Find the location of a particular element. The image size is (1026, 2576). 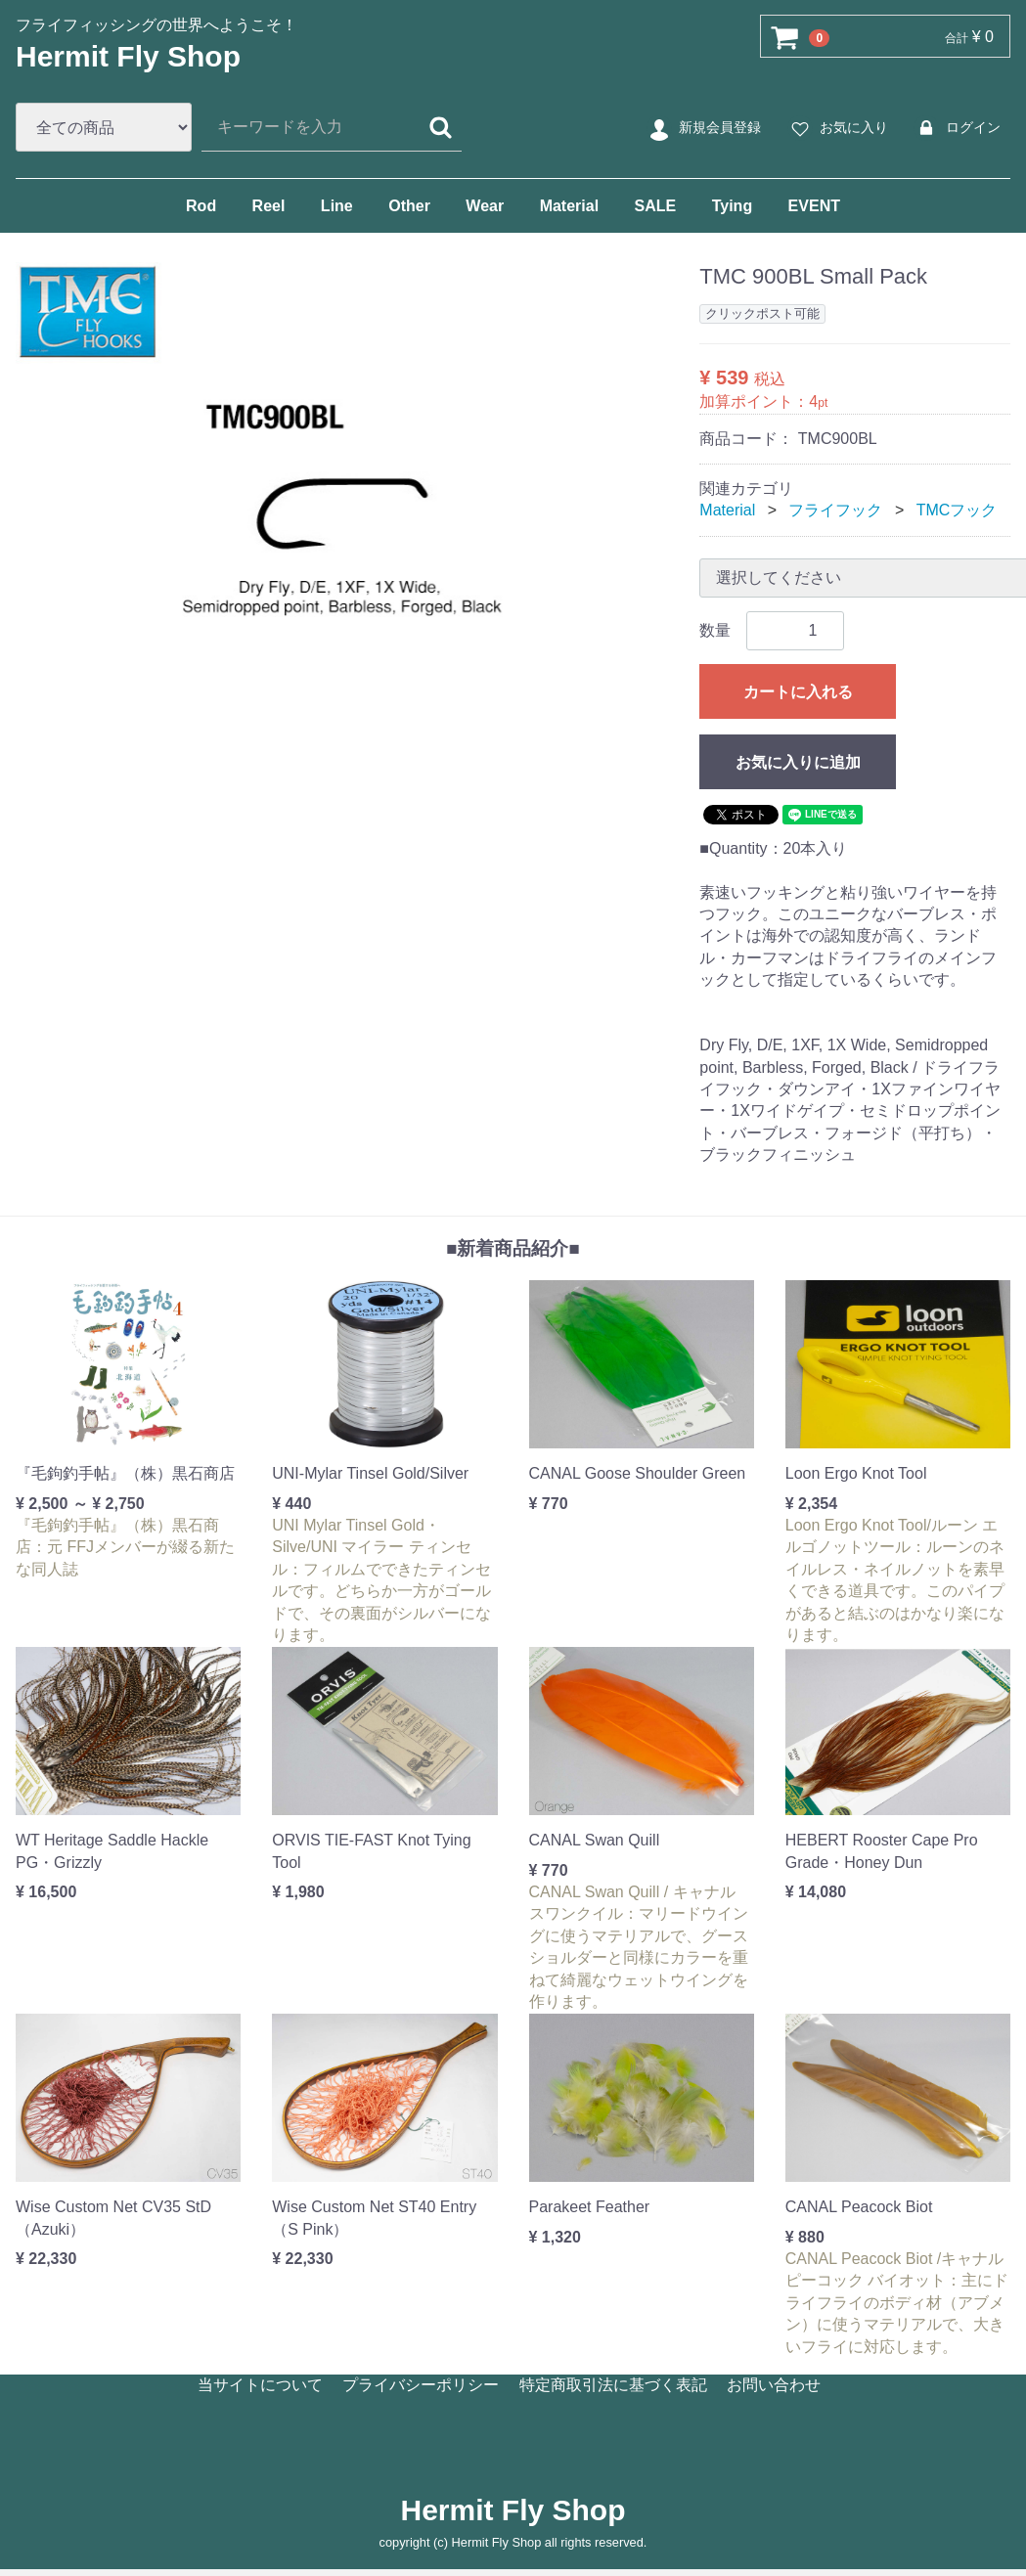

カートに入れる is located at coordinates (798, 692).